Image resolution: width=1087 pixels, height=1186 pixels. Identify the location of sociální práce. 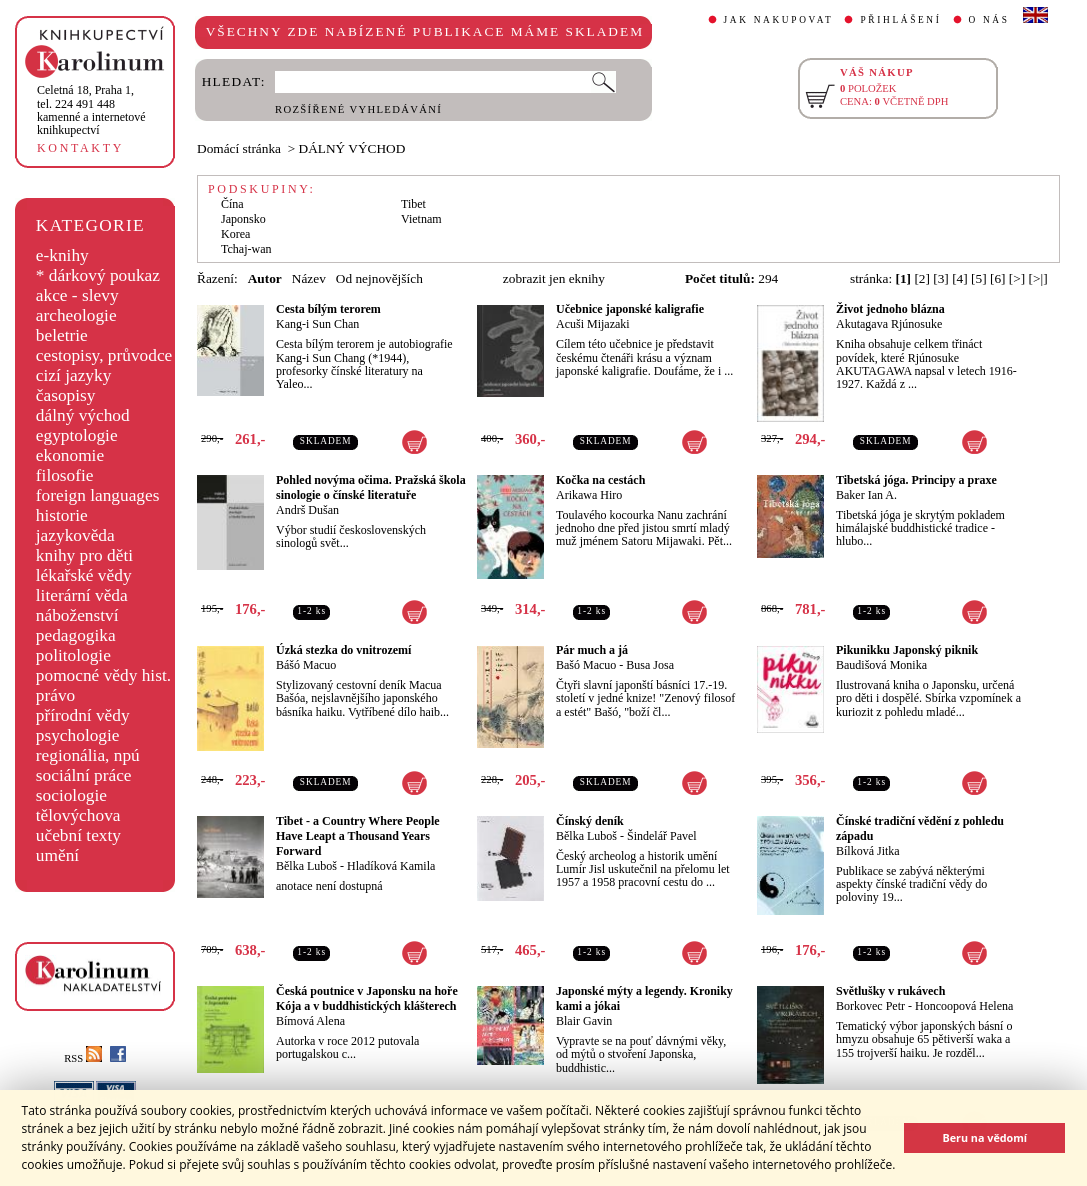
(84, 775).